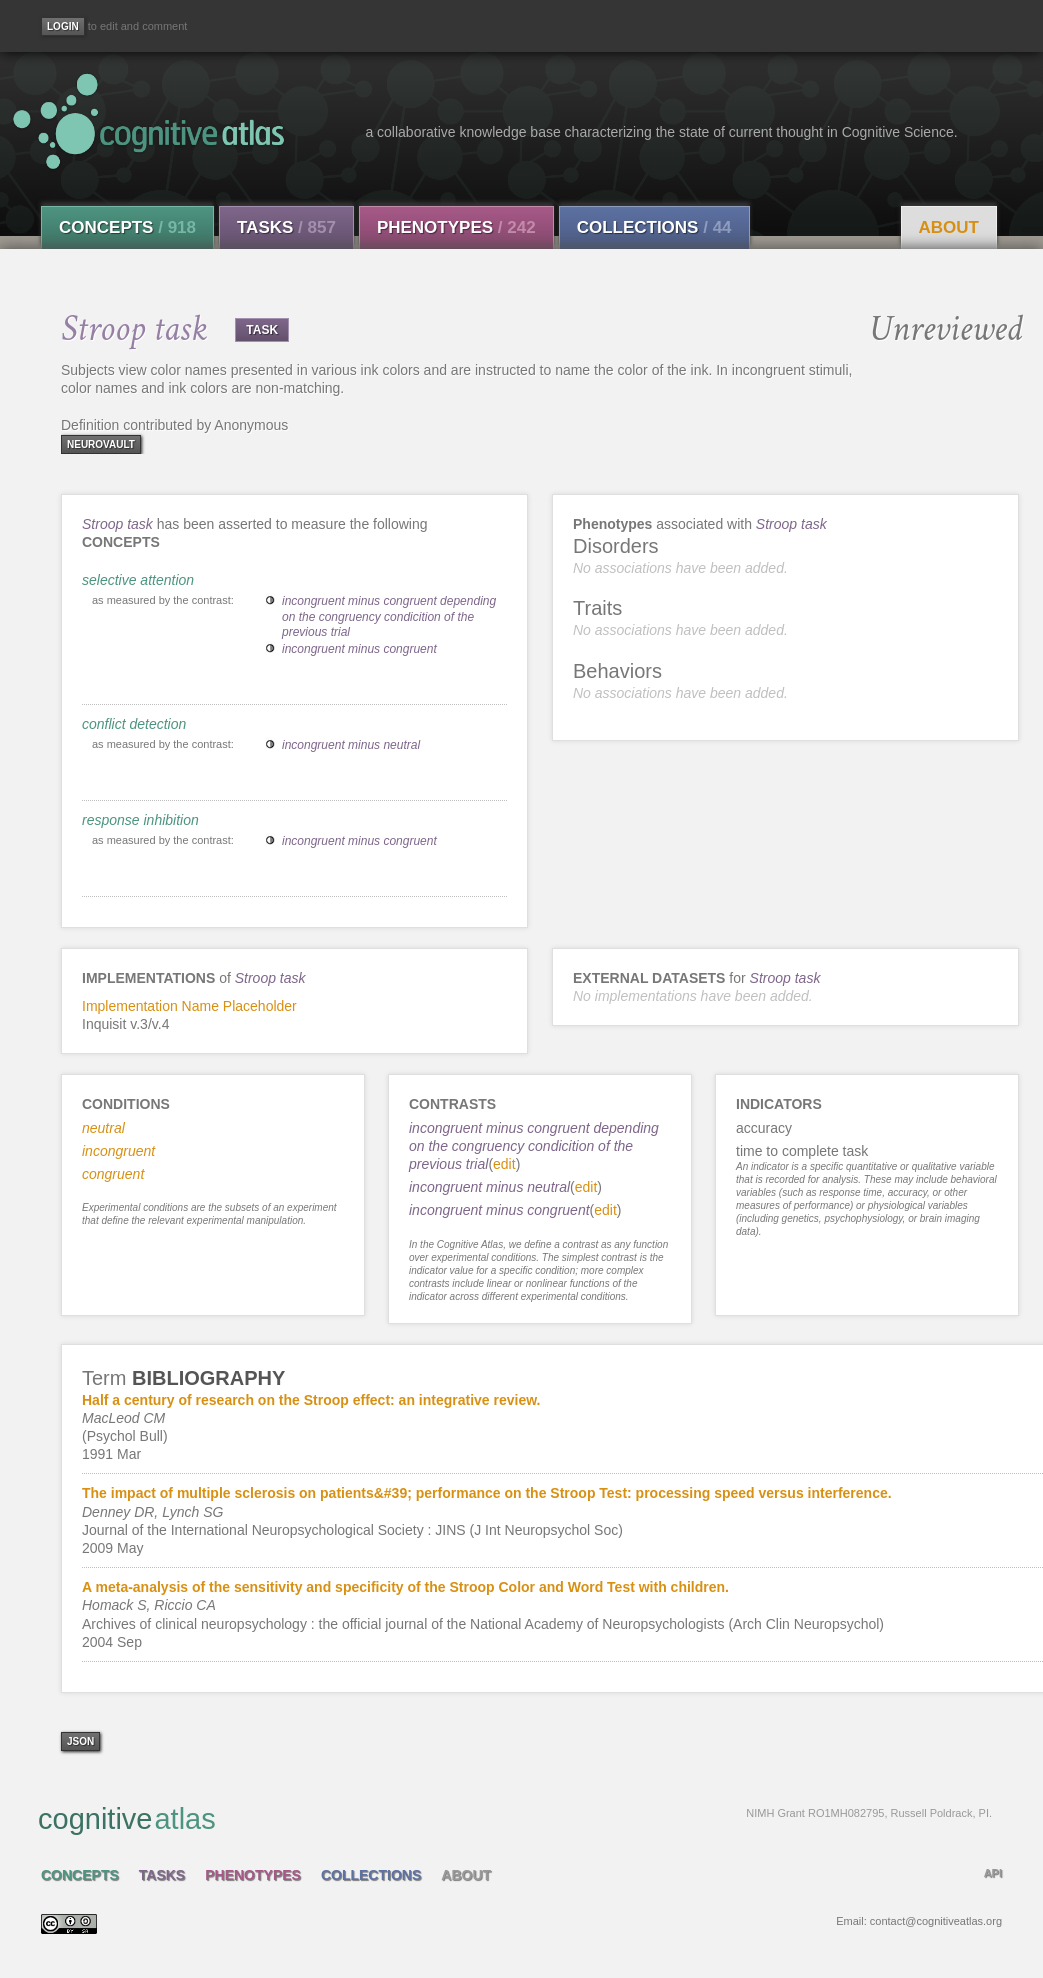  Describe the element at coordinates (127, 227) in the screenshot. I see `Concepts` at that location.